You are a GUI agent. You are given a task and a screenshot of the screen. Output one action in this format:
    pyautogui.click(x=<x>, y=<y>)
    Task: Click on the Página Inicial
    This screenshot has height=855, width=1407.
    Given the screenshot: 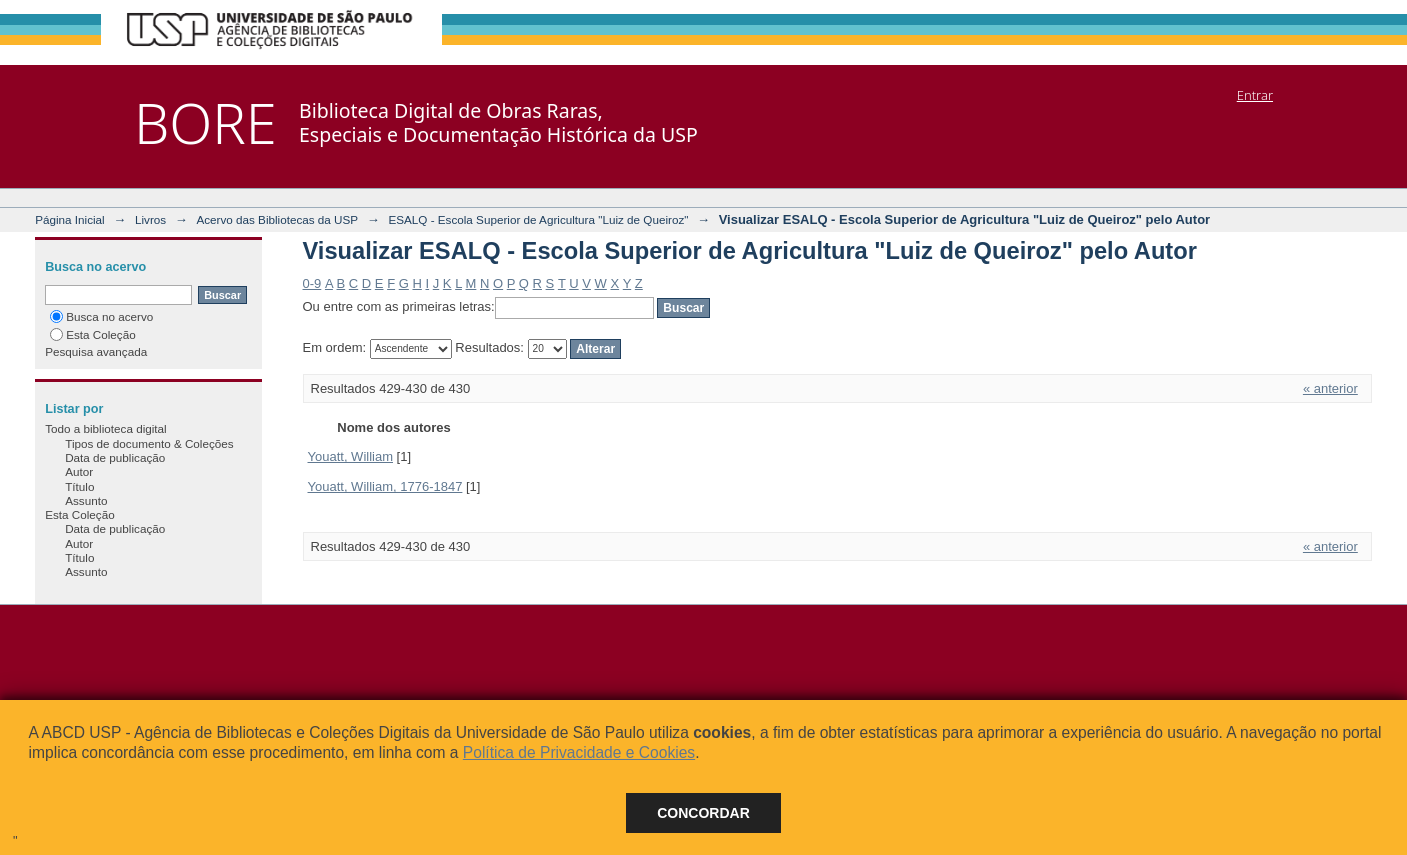 What is the action you would take?
    pyautogui.click(x=70, y=219)
    